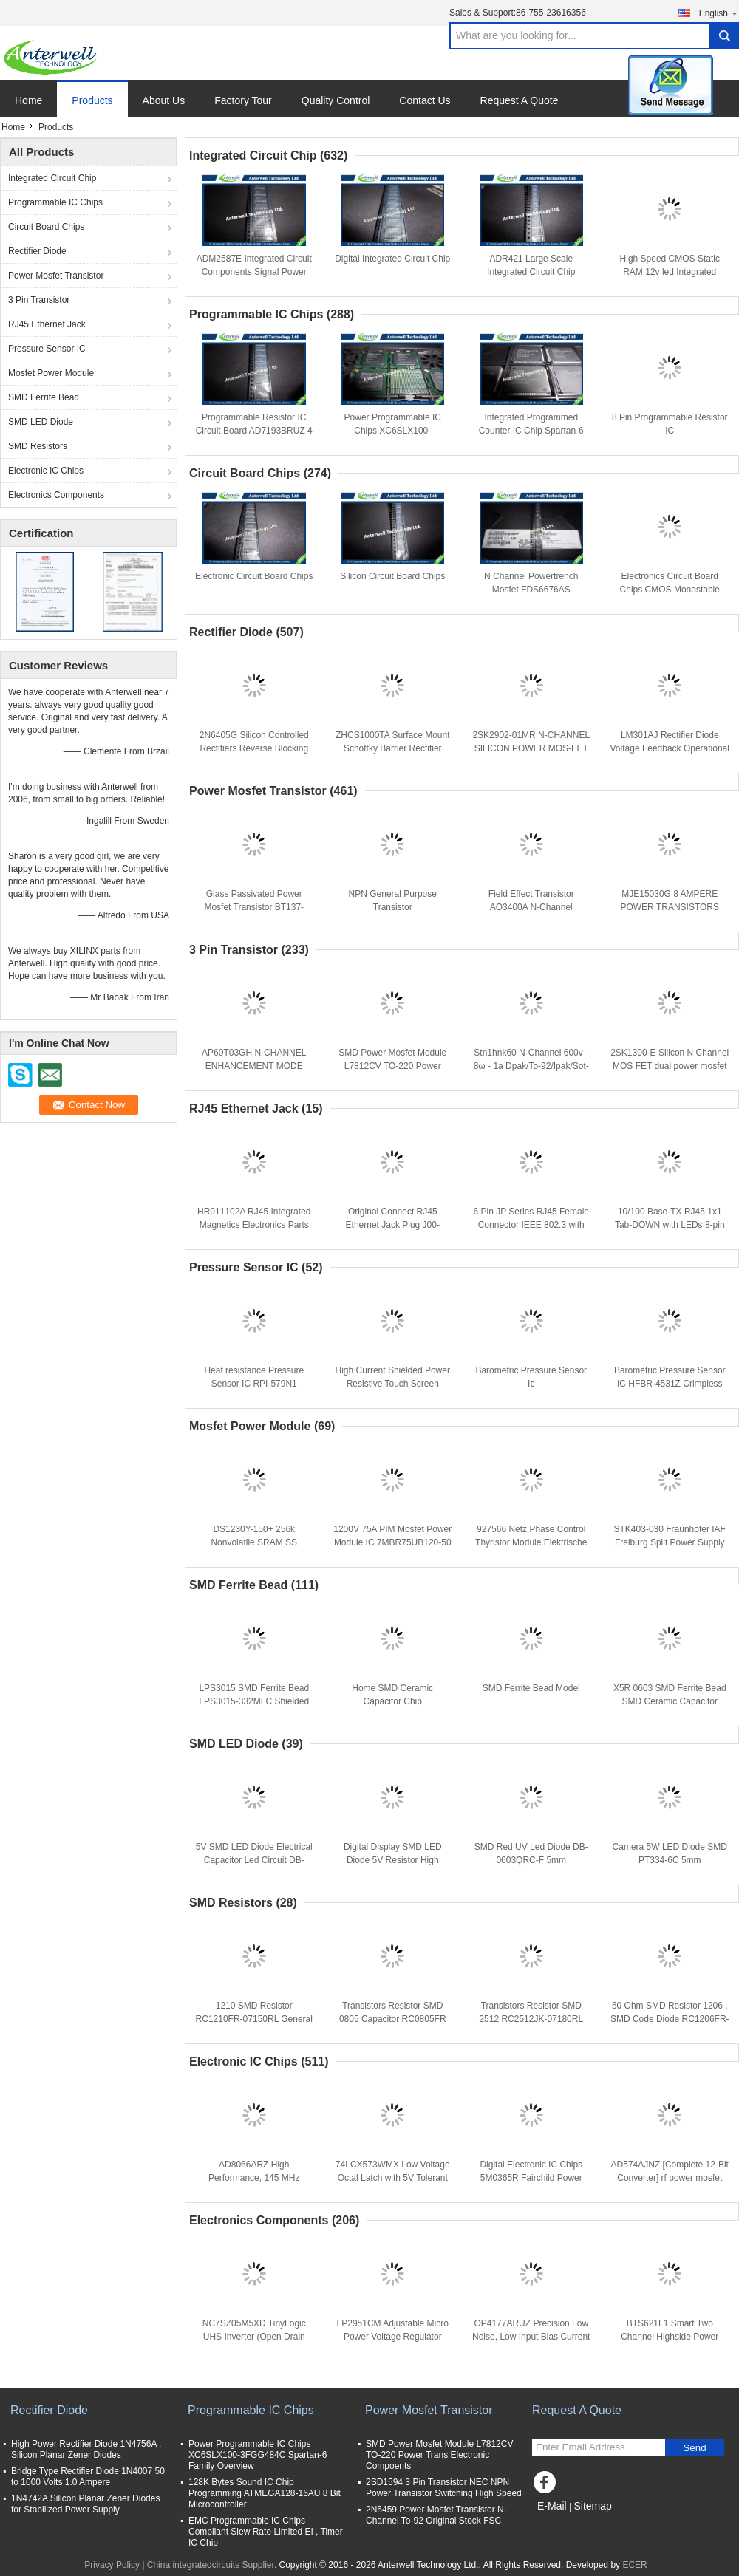 The height and width of the screenshot is (2576, 739). Describe the element at coordinates (254, 576) in the screenshot. I see `Electronic Circuit Board Chips` at that location.